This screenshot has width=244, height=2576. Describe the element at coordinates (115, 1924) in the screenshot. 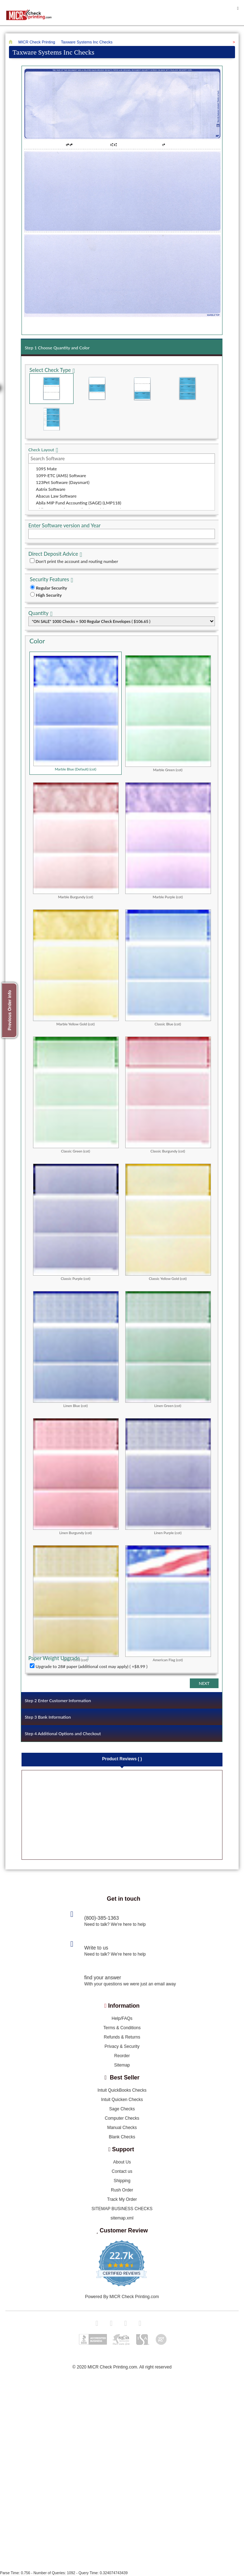

I see `Need to talk? We're here to help` at that location.